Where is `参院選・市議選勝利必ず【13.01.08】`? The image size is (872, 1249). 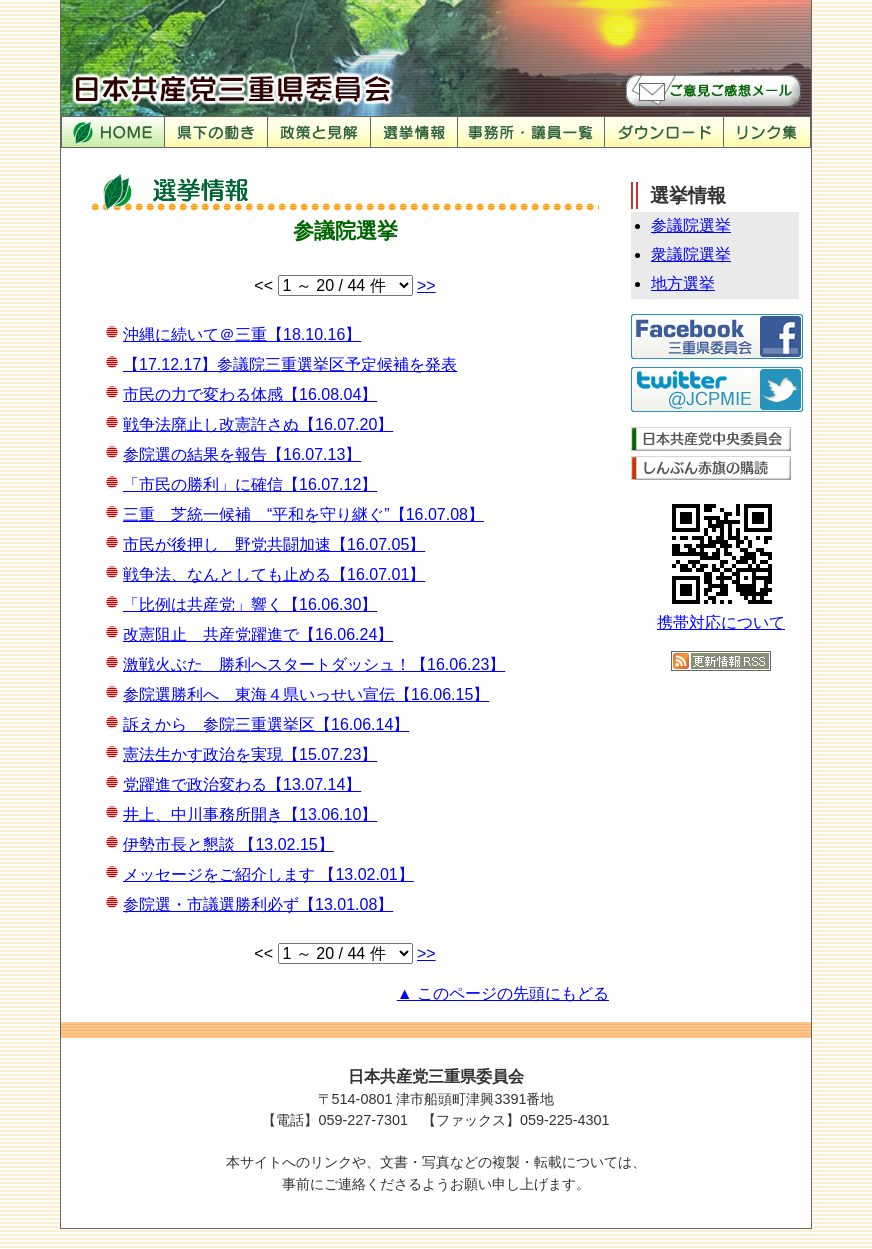 参院選・市議選勝利必ず【13.01.08】 is located at coordinates (258, 904).